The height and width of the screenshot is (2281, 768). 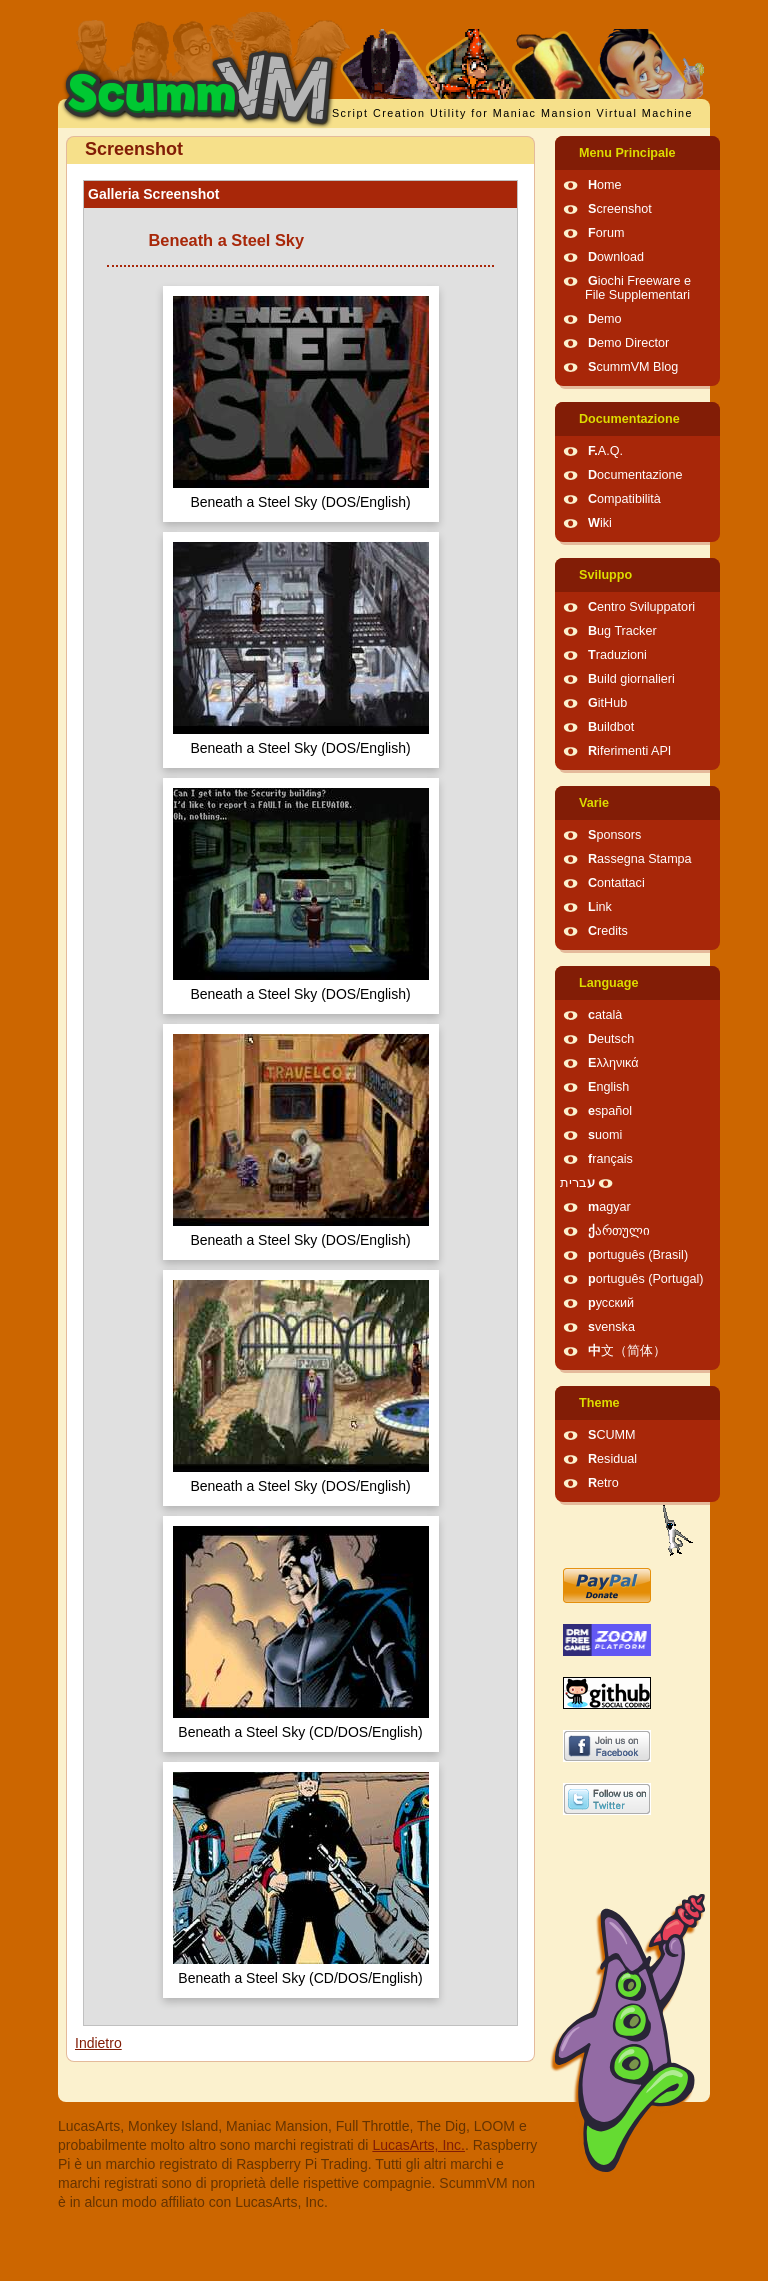 I want to click on Traduzioni, so click(x=617, y=655).